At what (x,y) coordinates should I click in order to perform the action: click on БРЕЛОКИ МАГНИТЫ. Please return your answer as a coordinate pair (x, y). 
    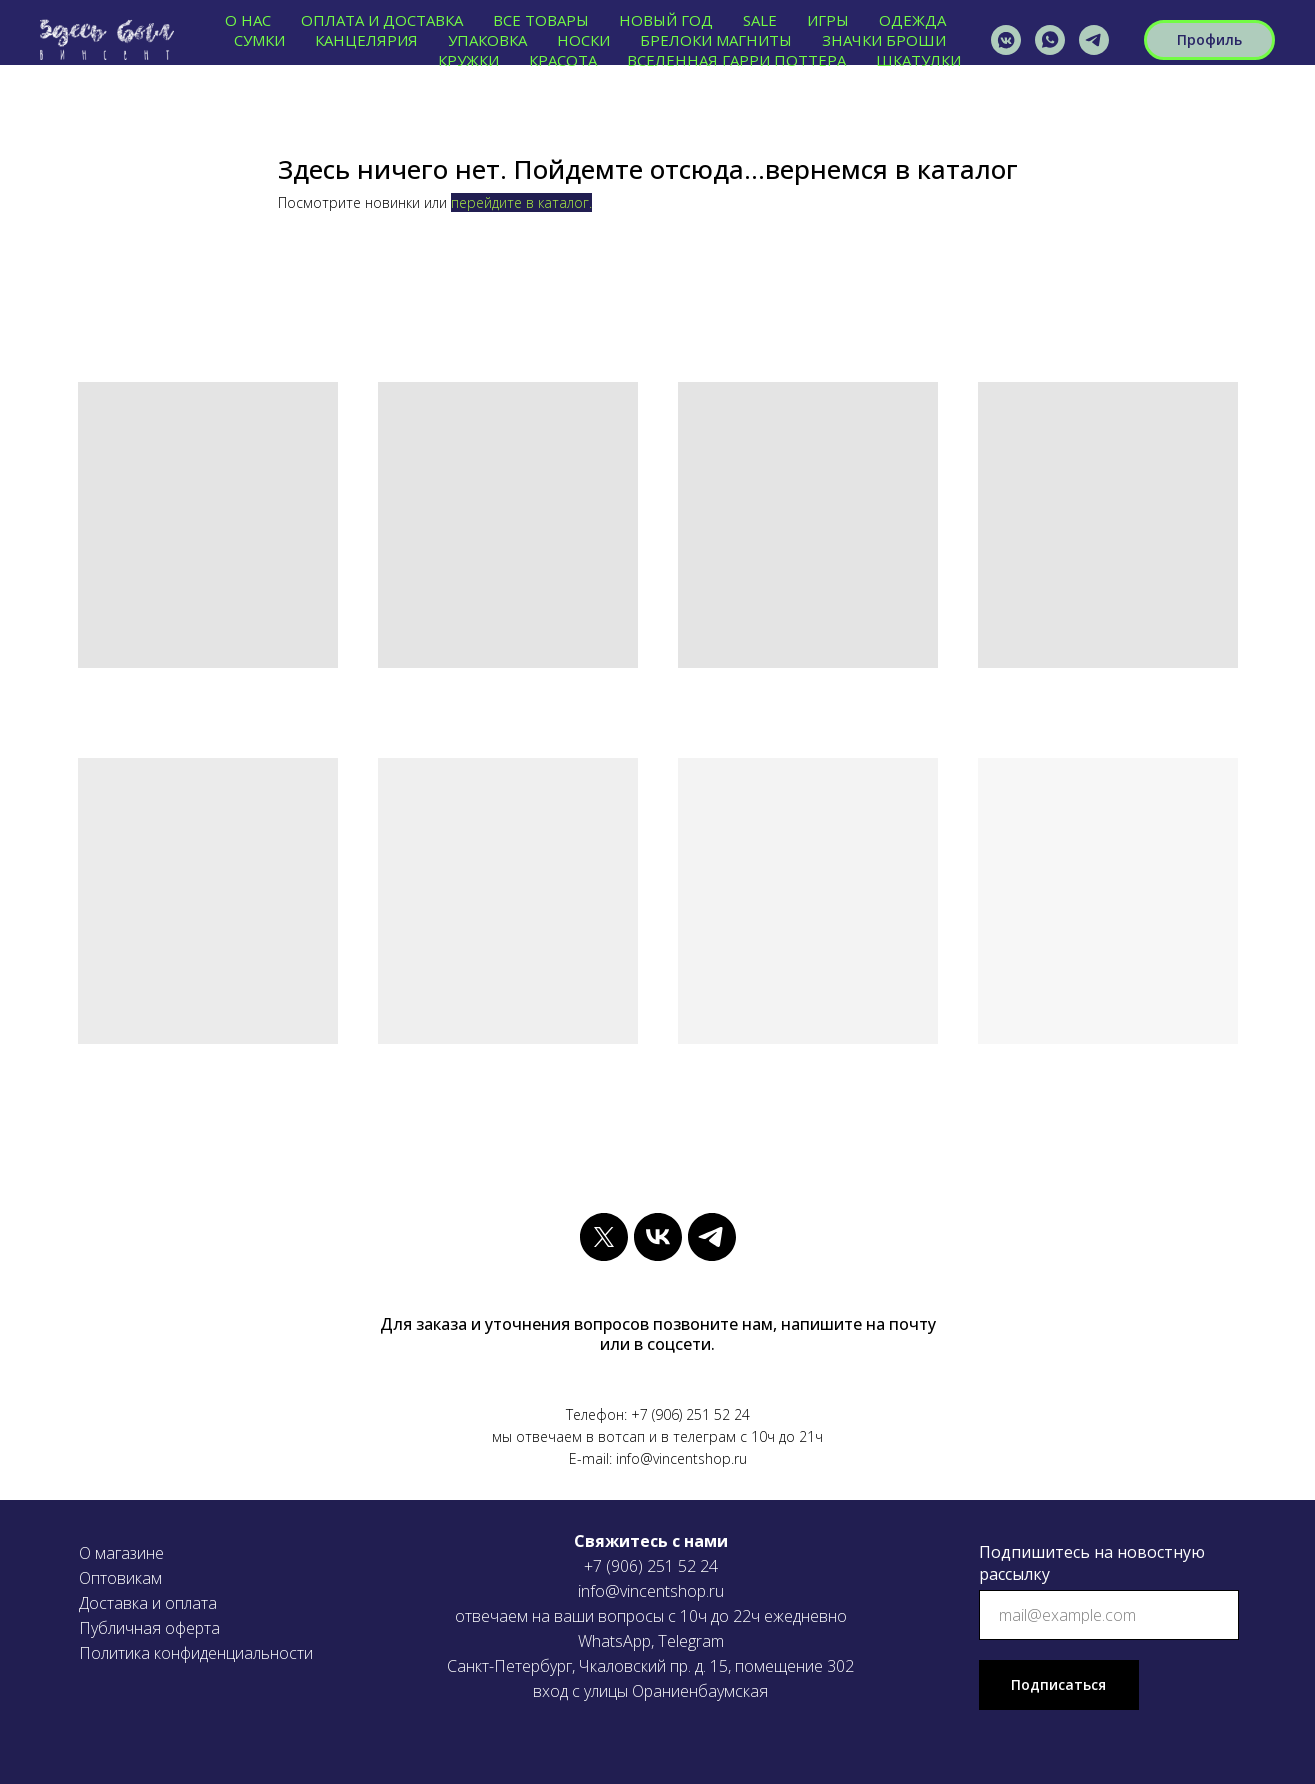
    Looking at the image, I should click on (716, 40).